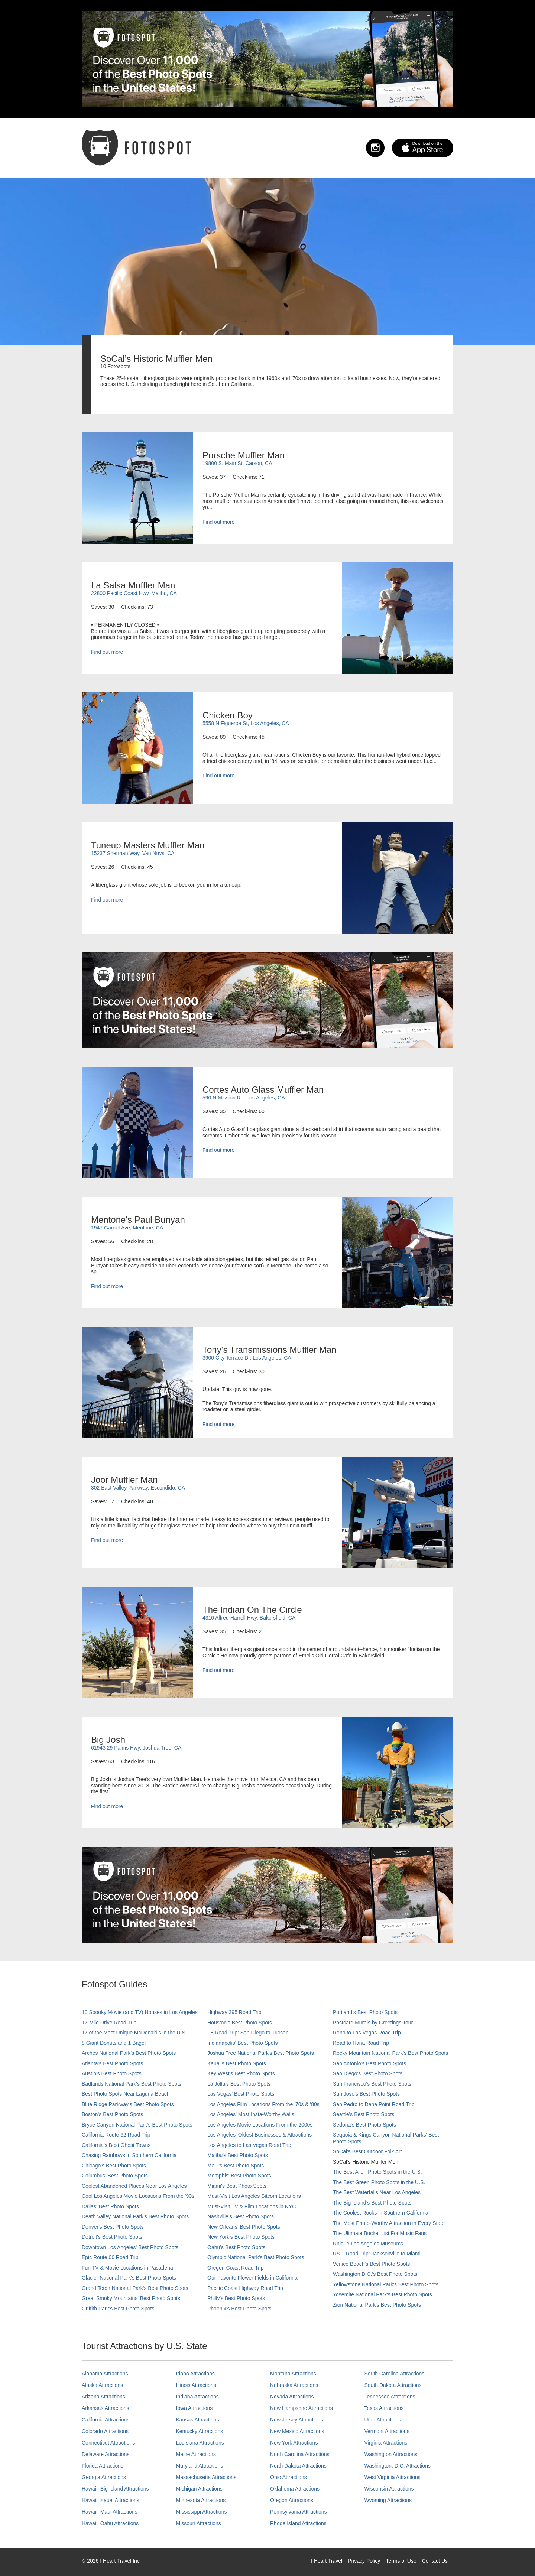 This screenshot has height=2576, width=535. Describe the element at coordinates (110, 2257) in the screenshot. I see `Epic Route 66 Road Trip` at that location.